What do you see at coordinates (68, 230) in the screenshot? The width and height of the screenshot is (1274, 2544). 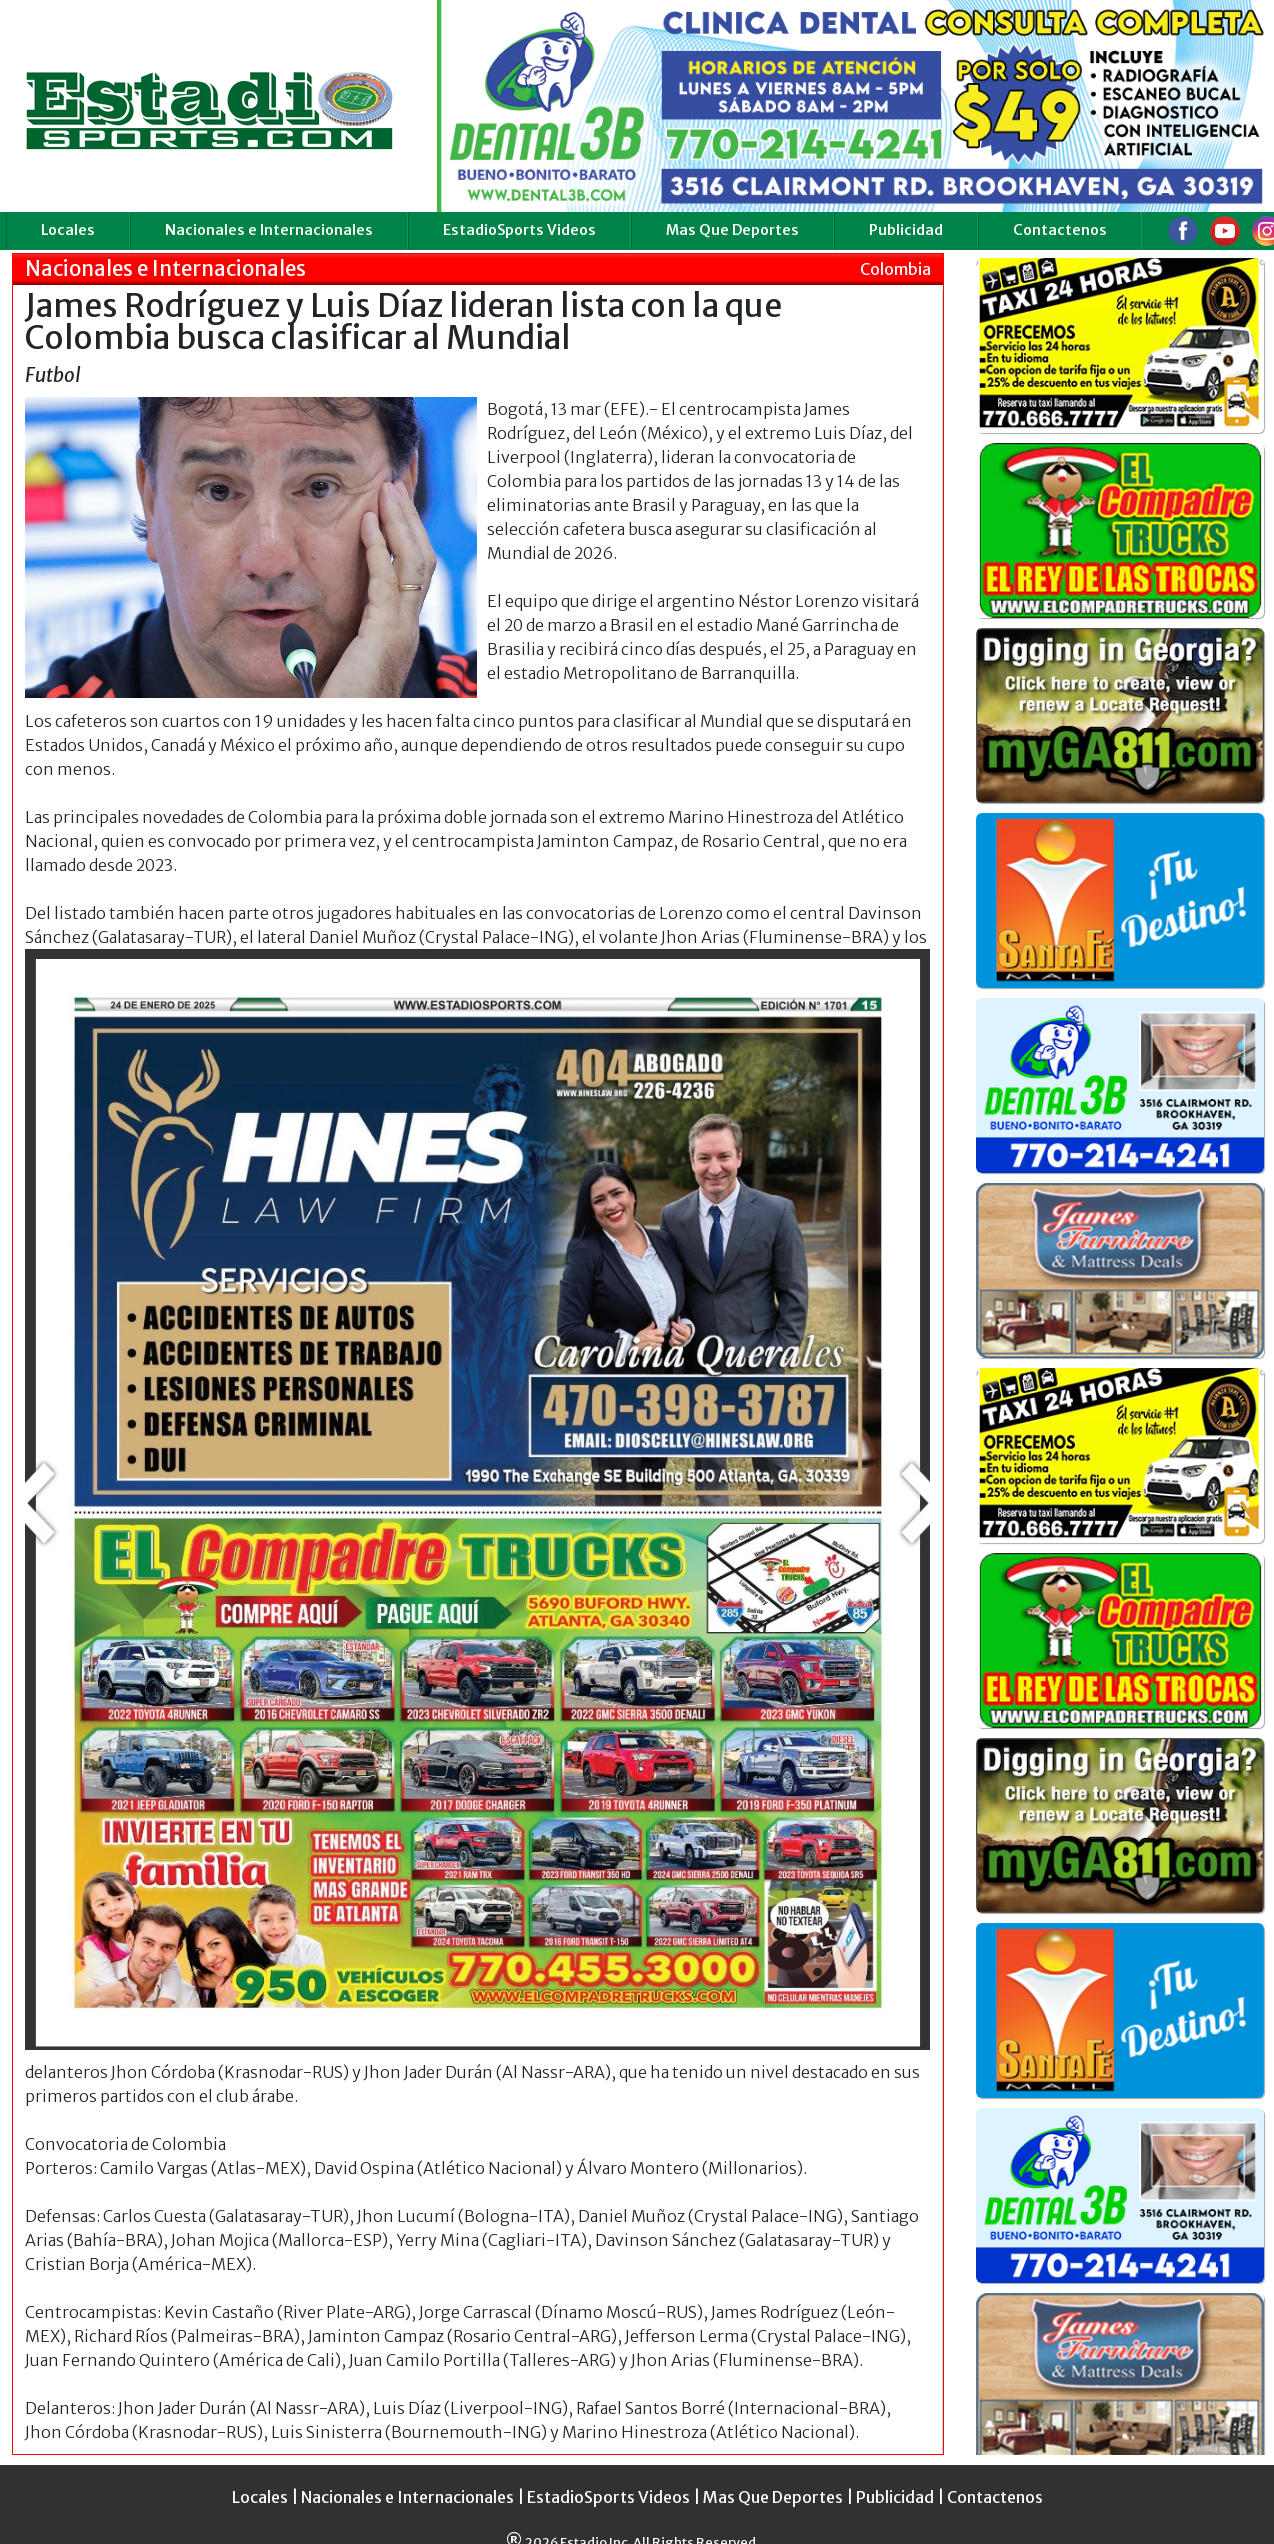 I see `Locales` at bounding box center [68, 230].